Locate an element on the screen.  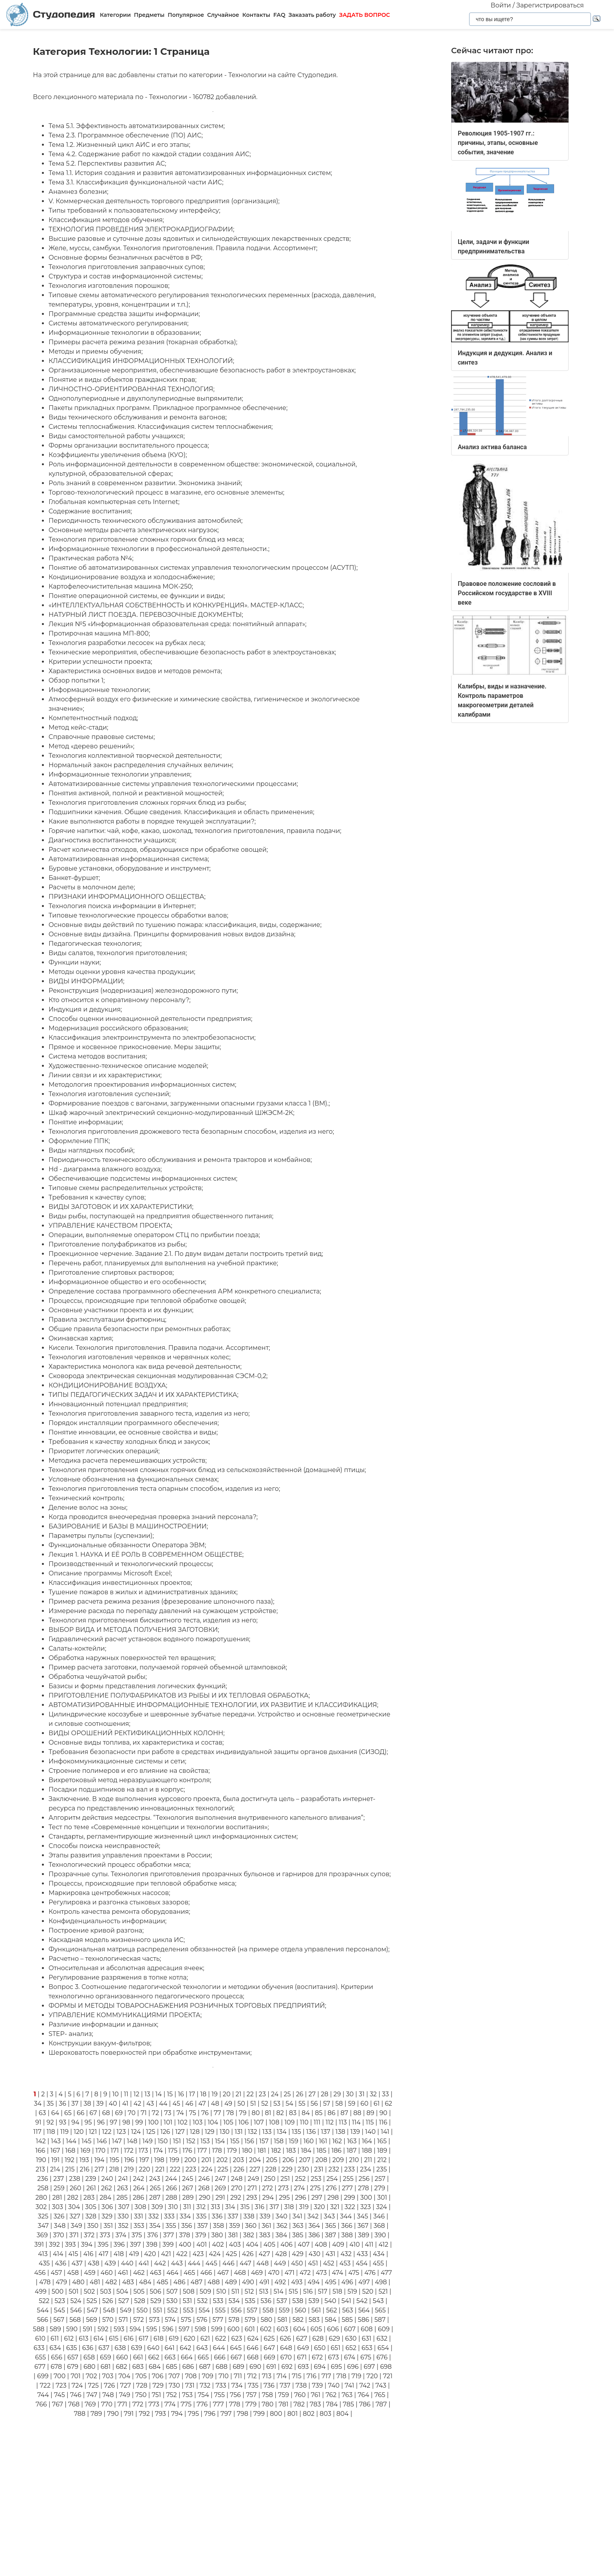
102 is located at coordinates (182, 2122).